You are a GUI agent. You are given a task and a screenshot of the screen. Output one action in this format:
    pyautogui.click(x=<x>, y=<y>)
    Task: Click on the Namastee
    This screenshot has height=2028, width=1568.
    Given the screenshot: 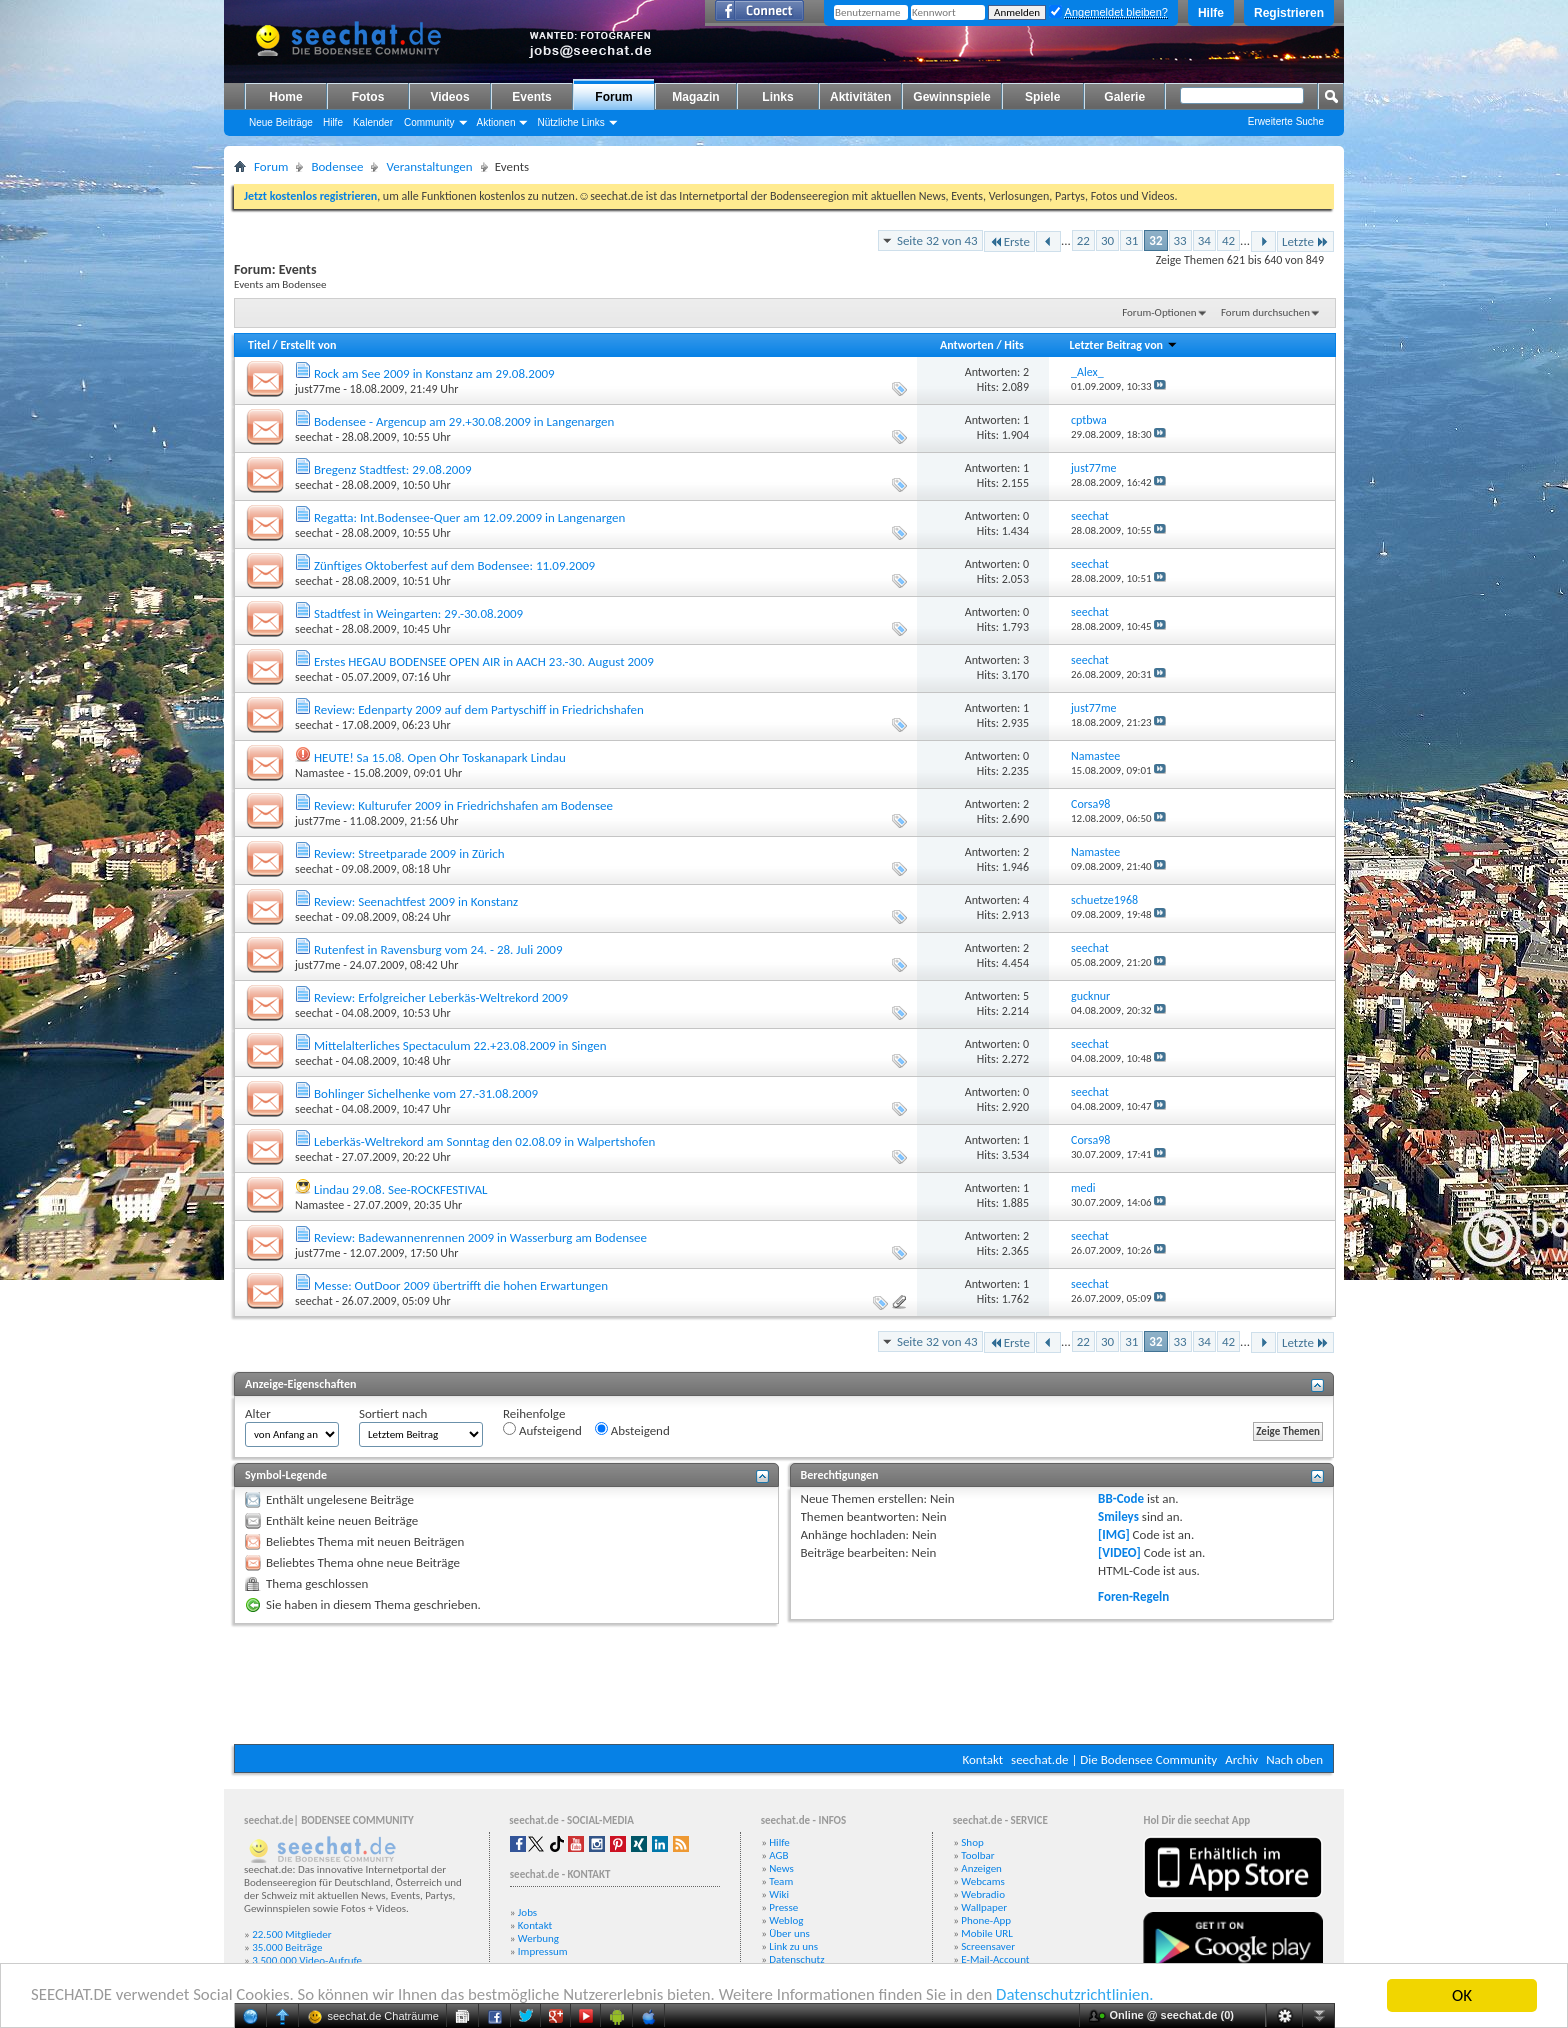 What is the action you would take?
    pyautogui.click(x=319, y=773)
    